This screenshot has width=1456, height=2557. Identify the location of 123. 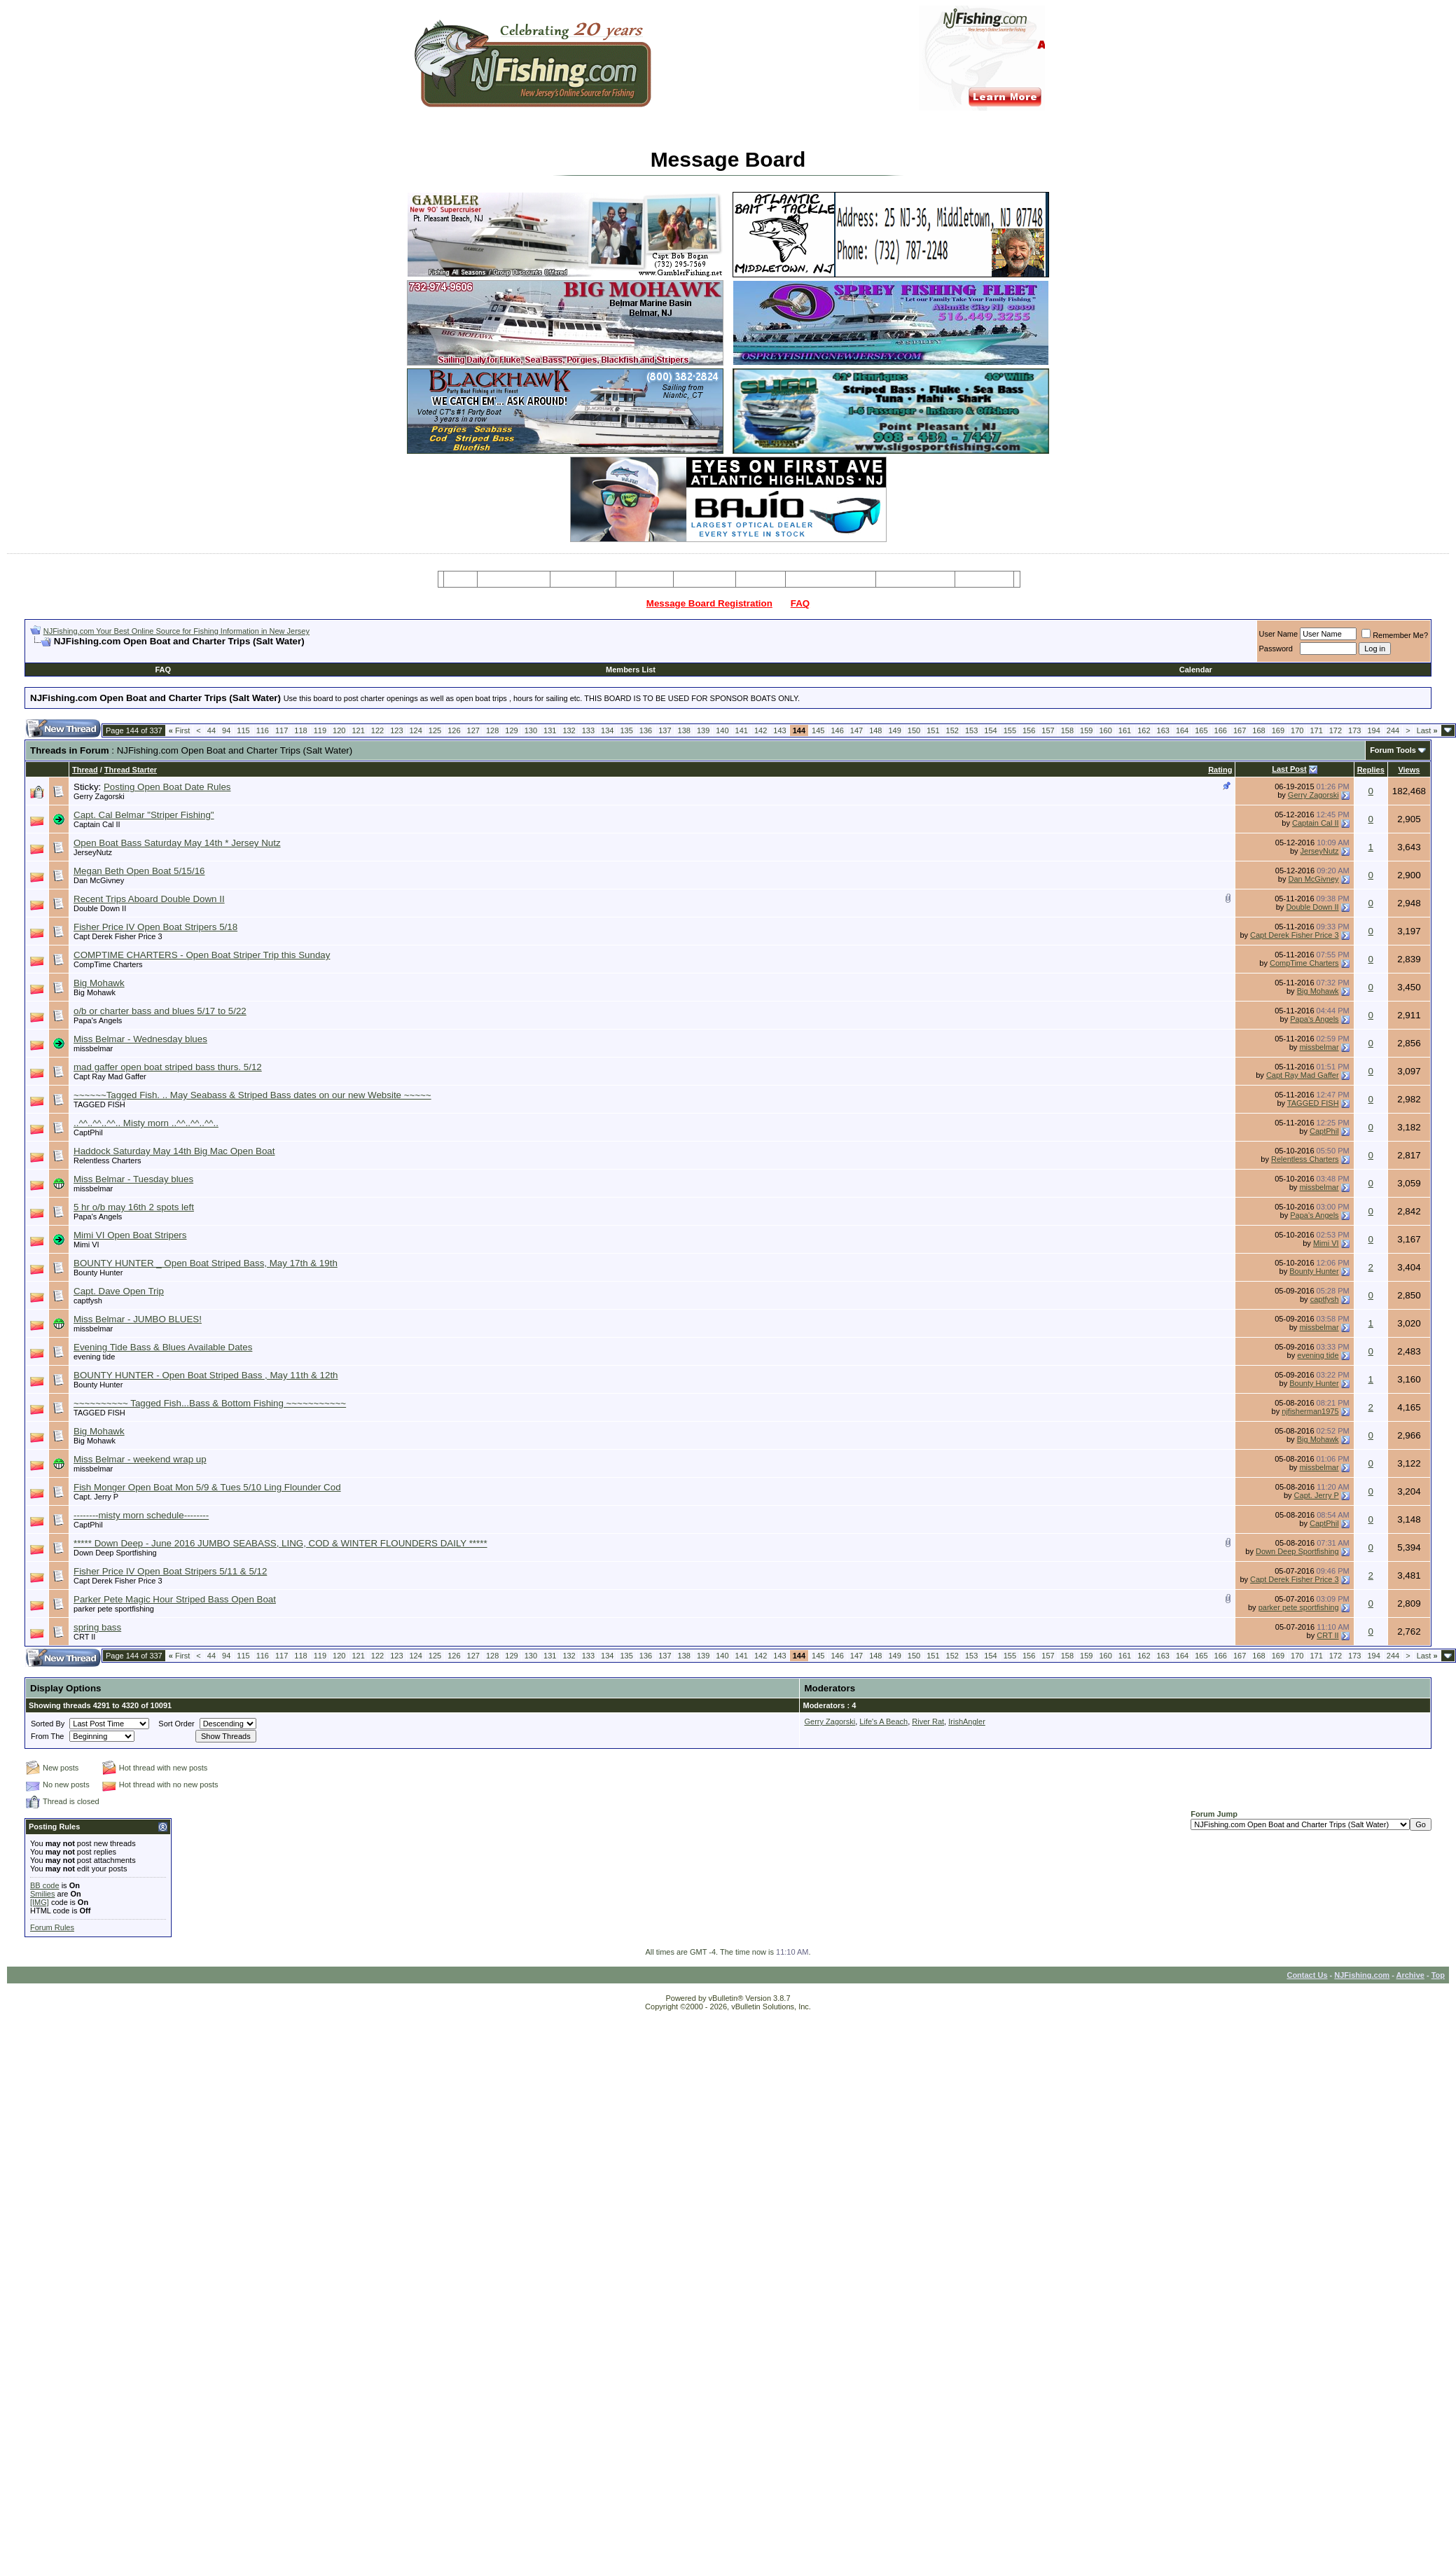
(396, 730).